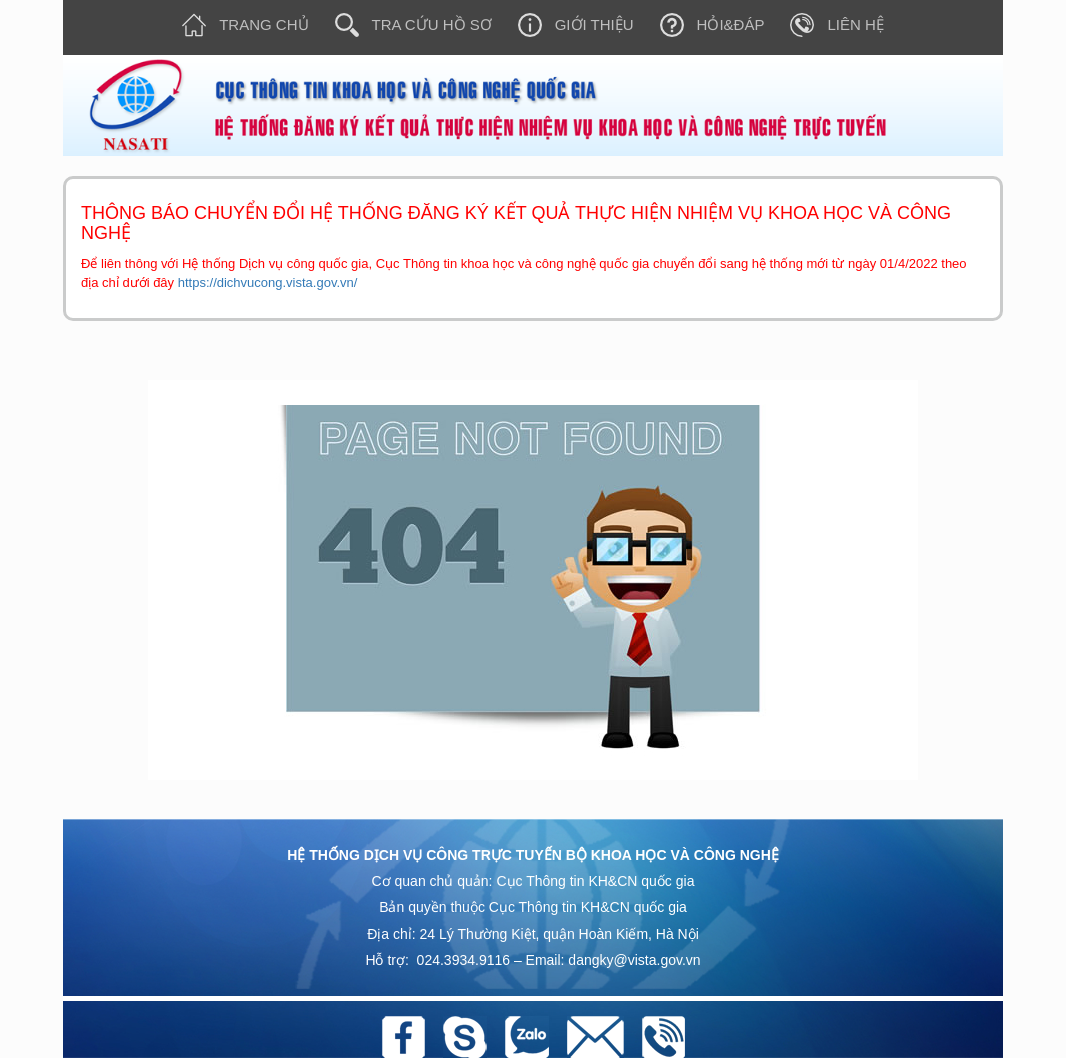 The width and height of the screenshot is (1066, 1058). I want to click on Hỏi&Đáp, so click(706, 25).